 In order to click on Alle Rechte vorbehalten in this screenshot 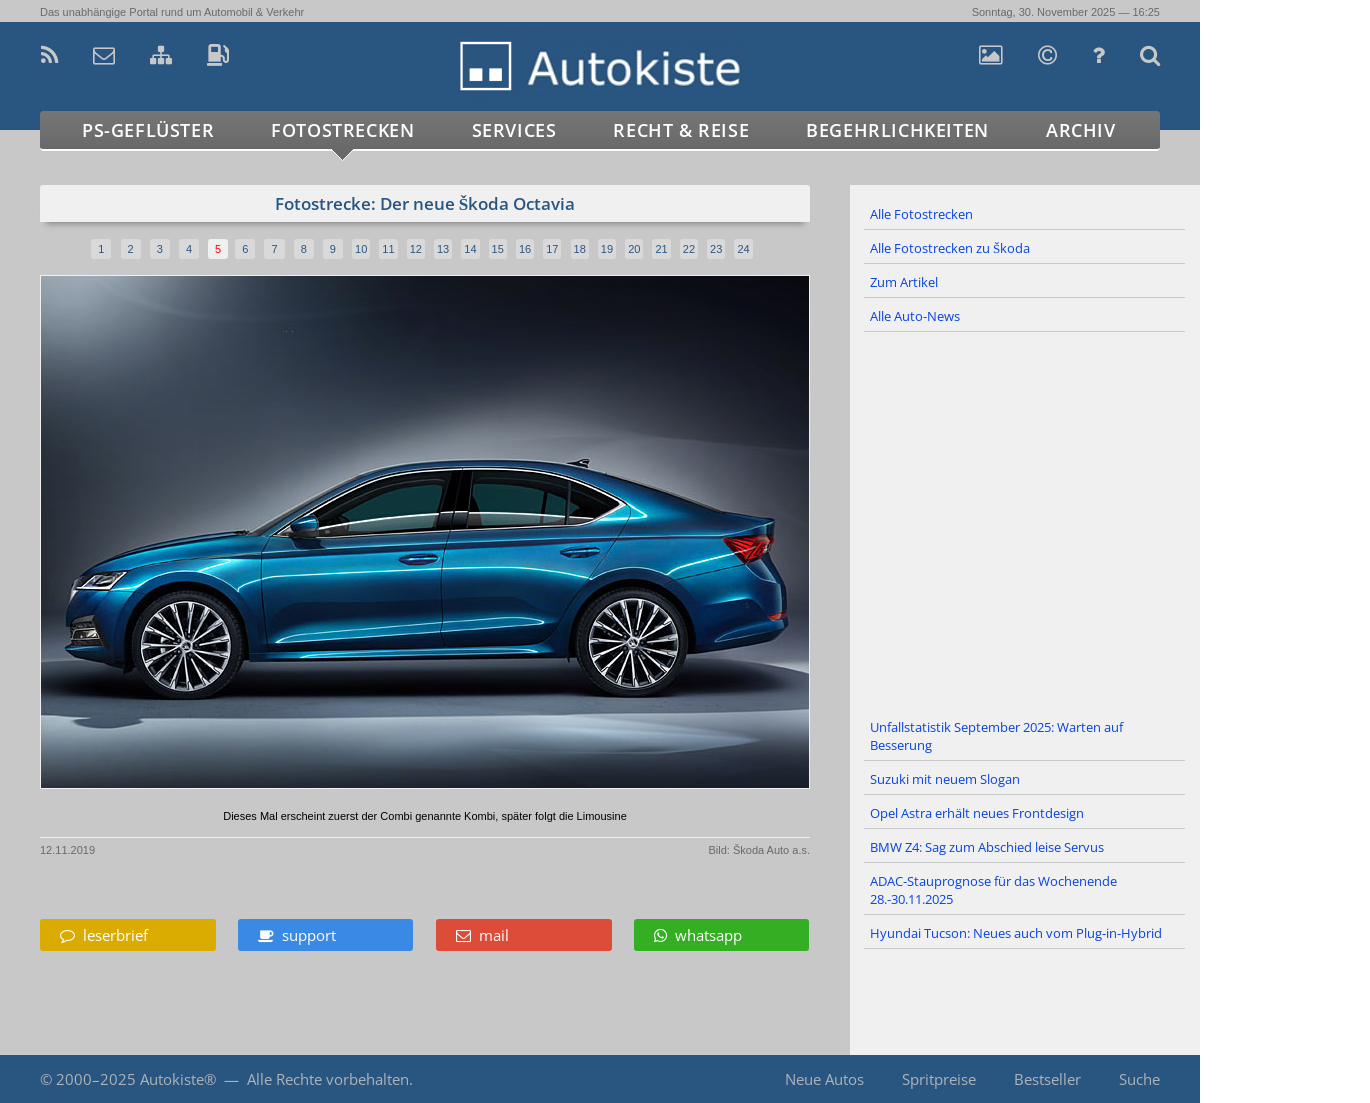, I will do `click(328, 1079)`.